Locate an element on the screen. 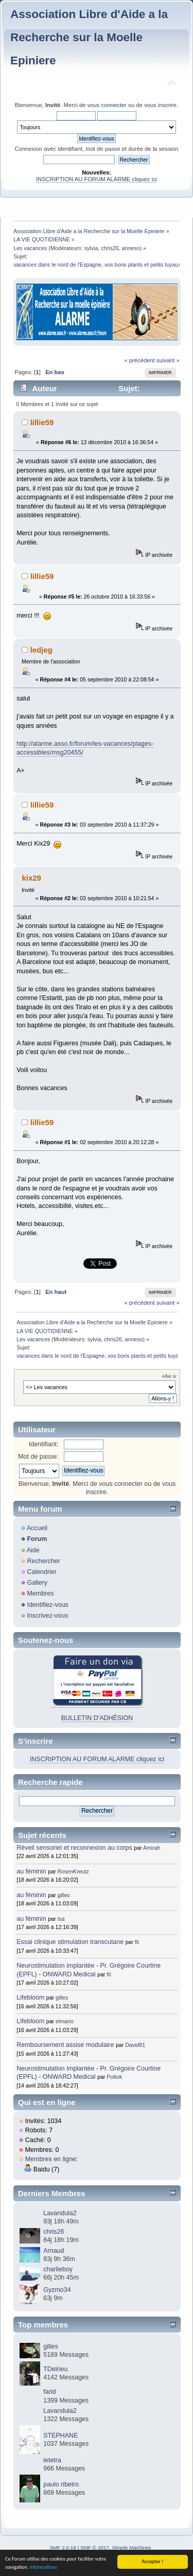 The image size is (193, 2576). Arnaud is located at coordinates (53, 2250).